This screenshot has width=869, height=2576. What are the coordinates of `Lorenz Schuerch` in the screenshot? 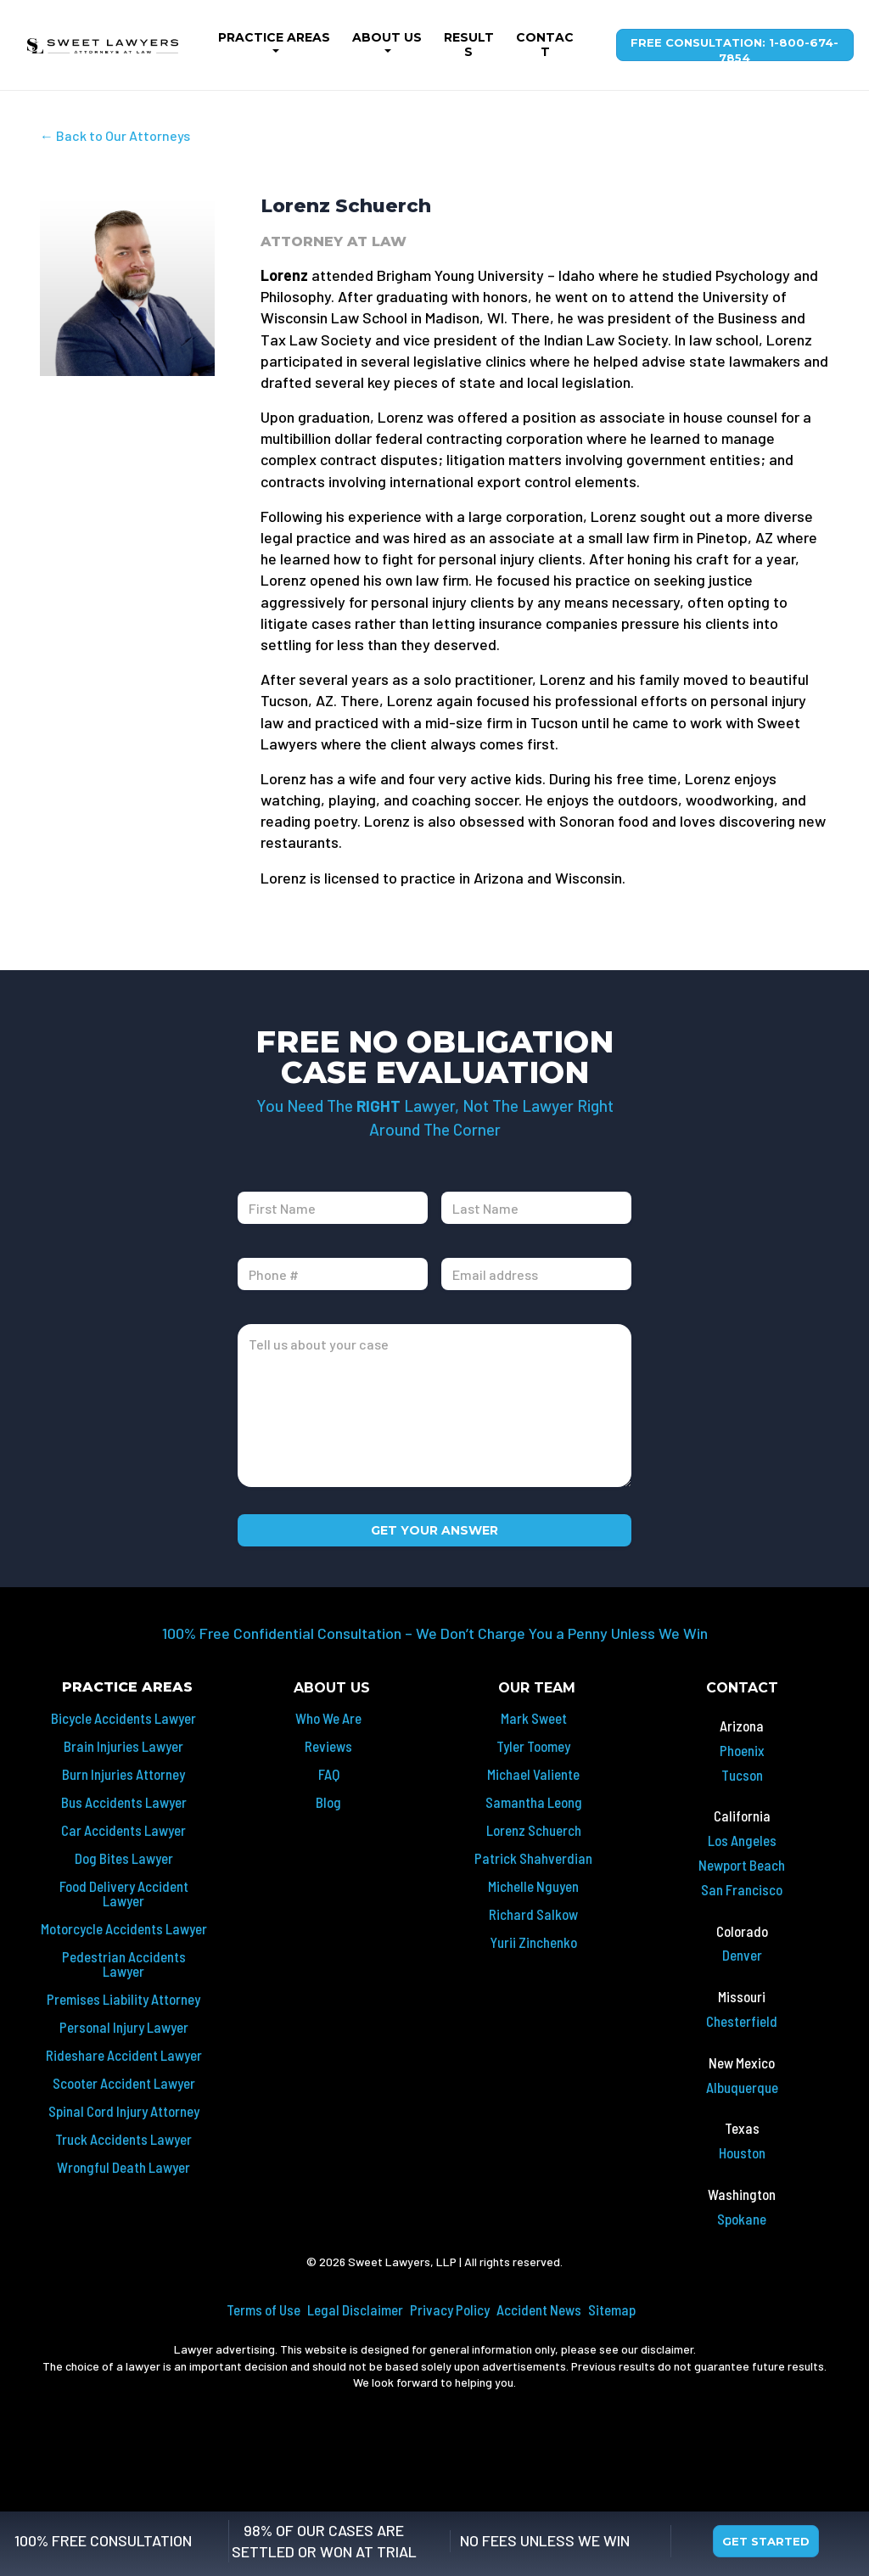 It's located at (533, 1829).